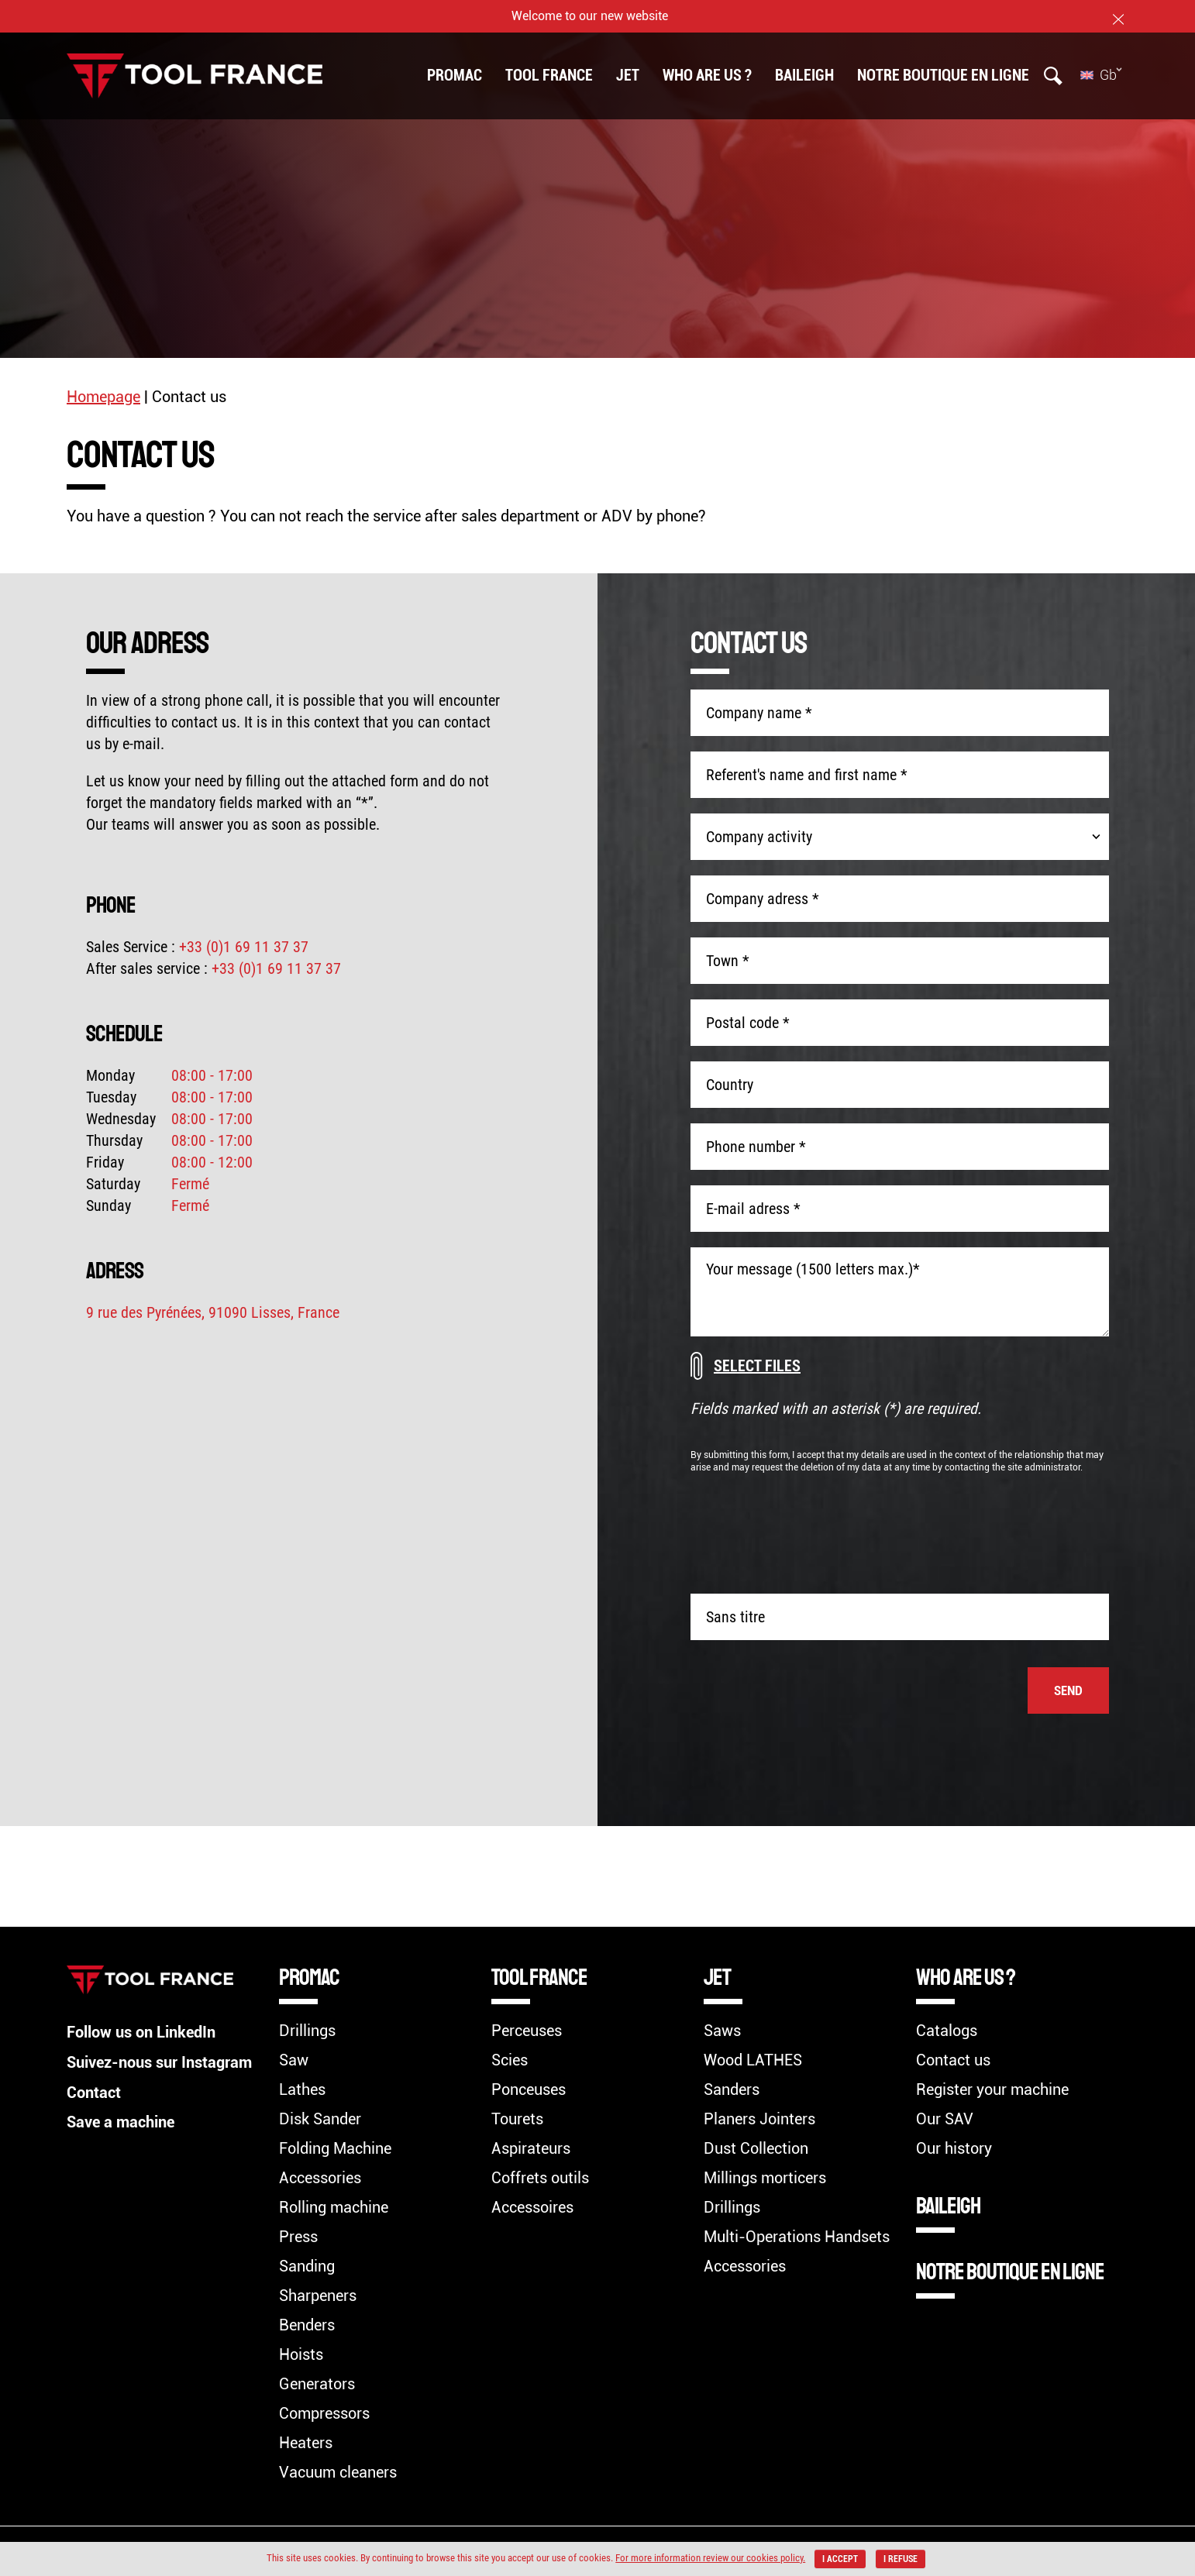  I want to click on Vacuum cleaners, so click(338, 2472).